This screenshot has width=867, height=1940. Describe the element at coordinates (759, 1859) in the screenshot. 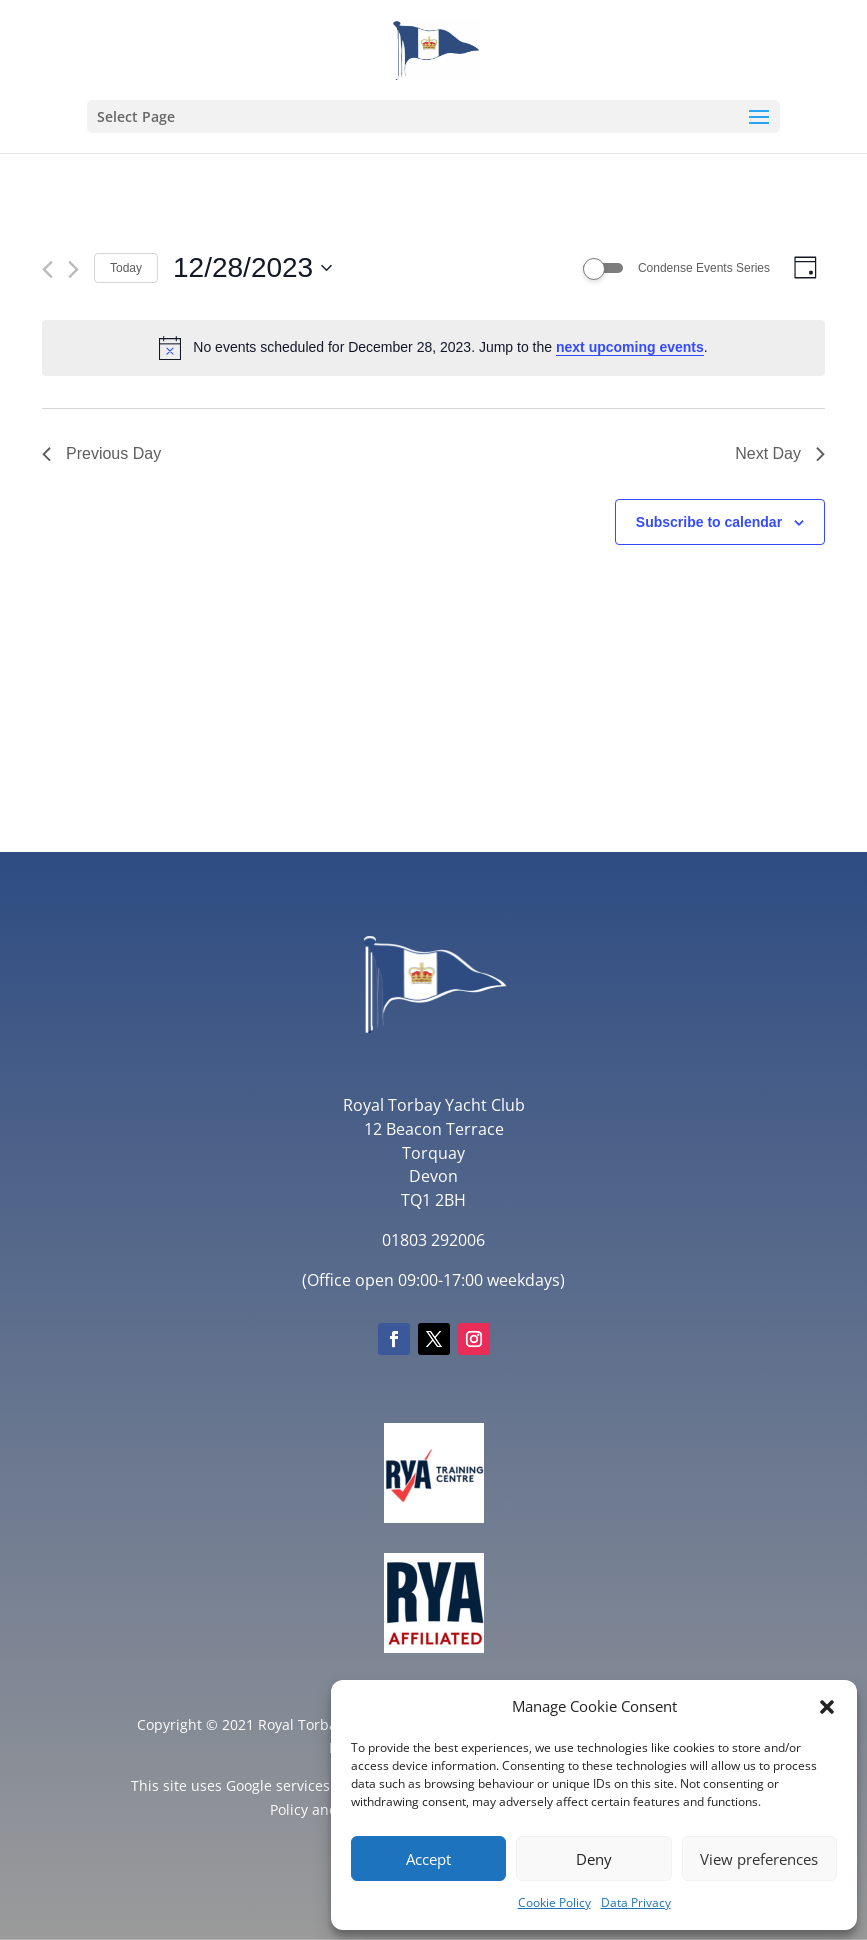

I see `View preferences` at that location.